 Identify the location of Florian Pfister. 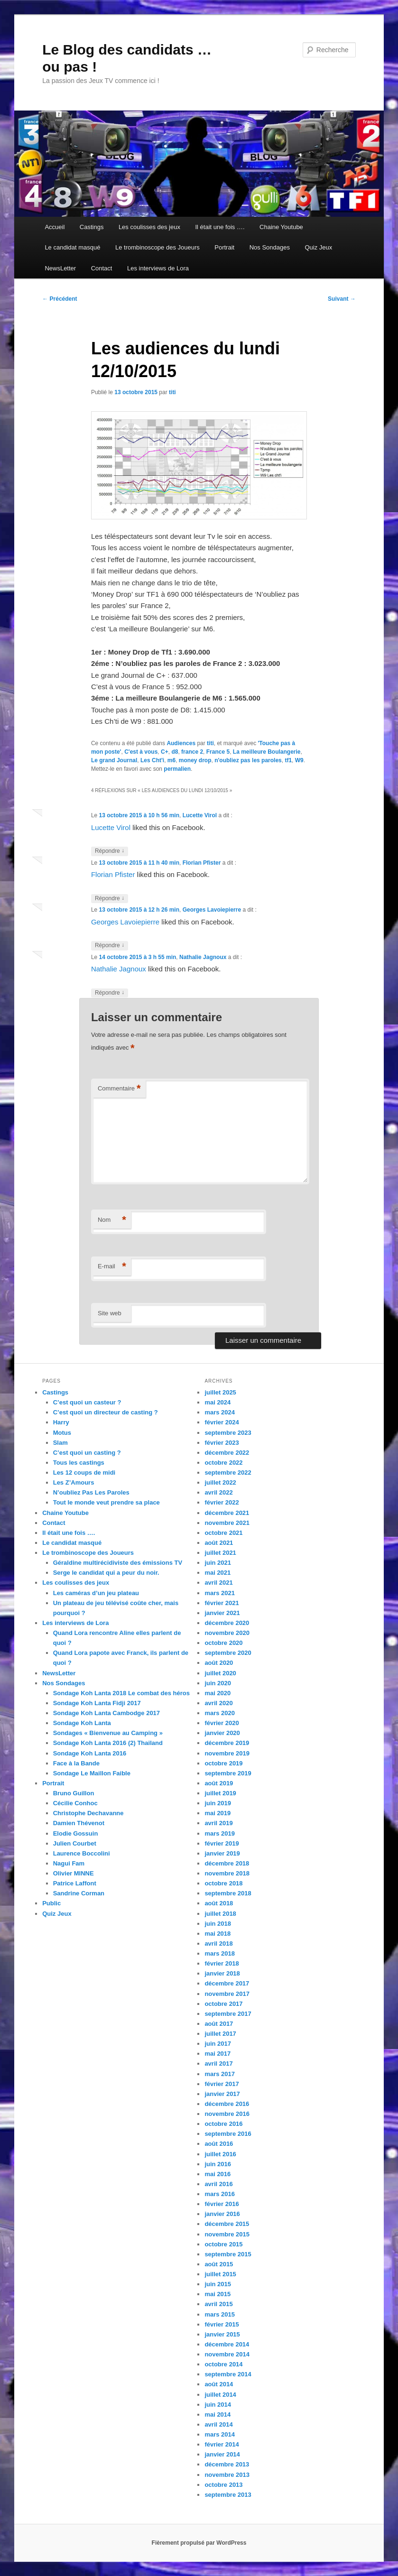
(202, 862).